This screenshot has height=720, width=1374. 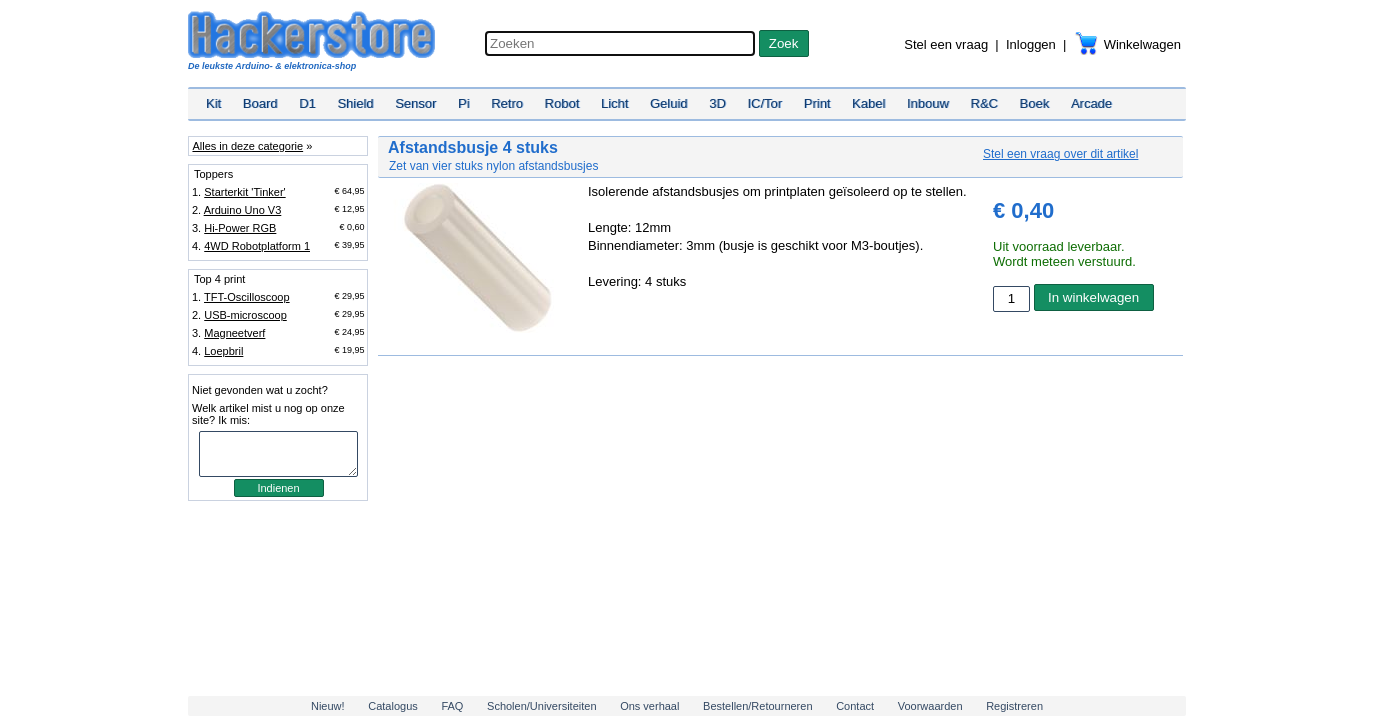 I want to click on Kit, so click(x=213, y=103).